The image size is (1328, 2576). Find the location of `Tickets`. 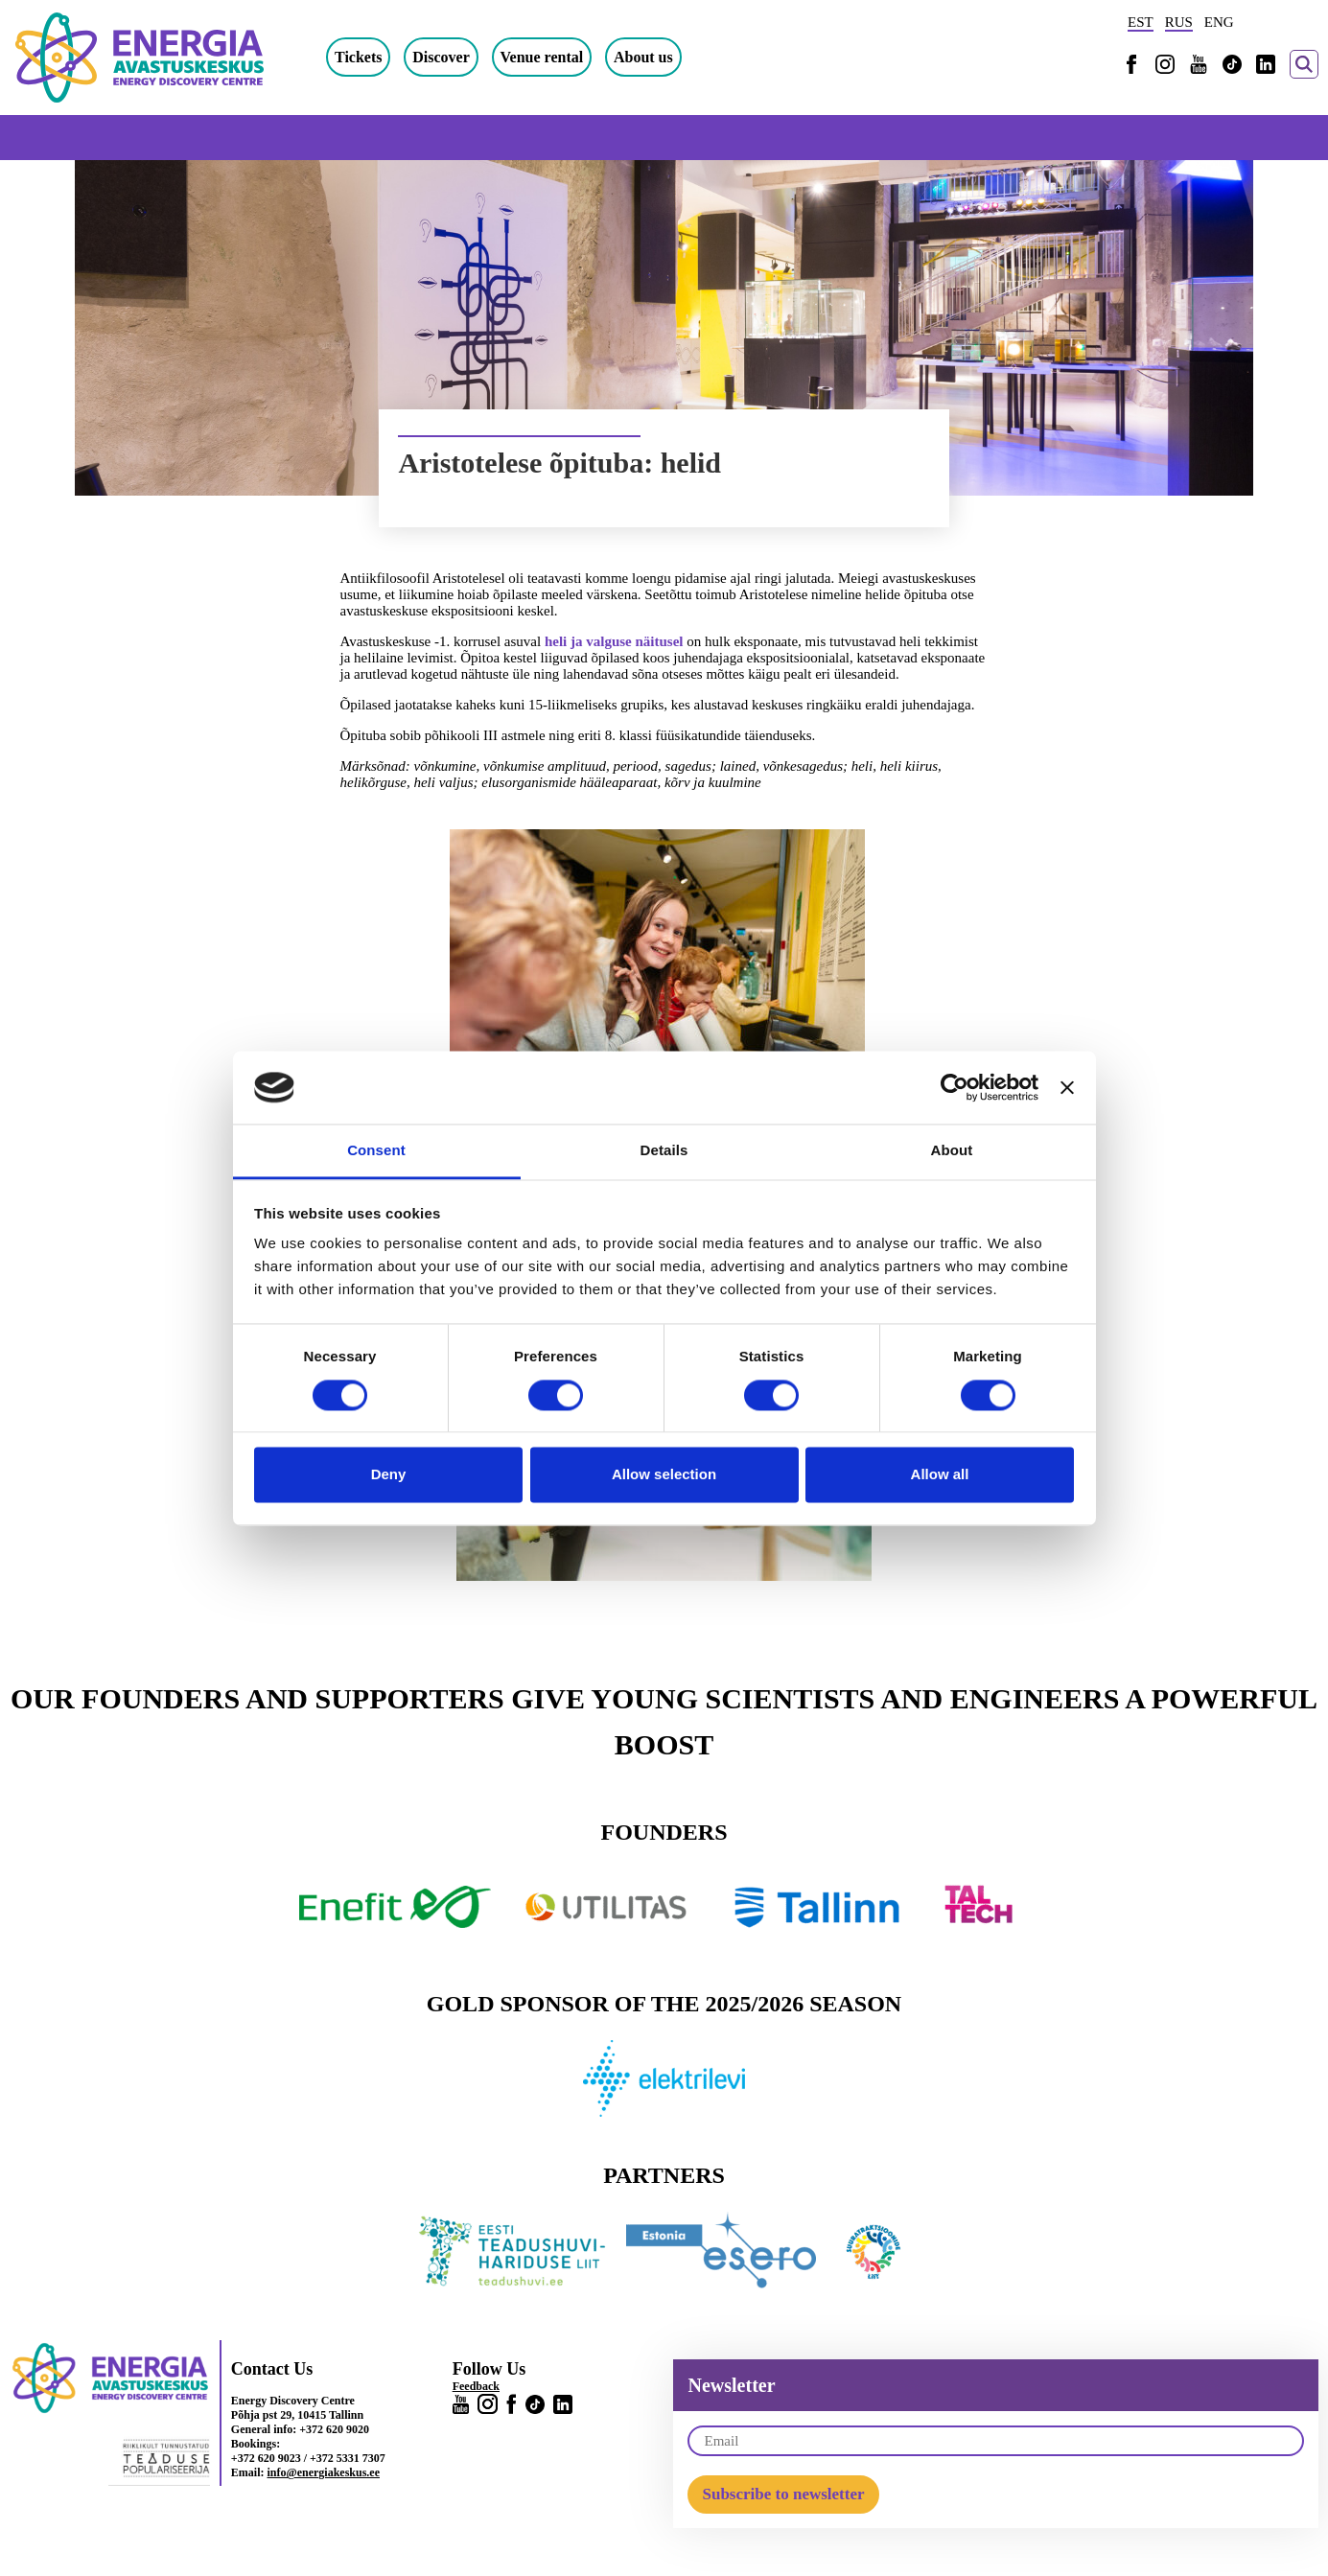

Tickets is located at coordinates (358, 57).